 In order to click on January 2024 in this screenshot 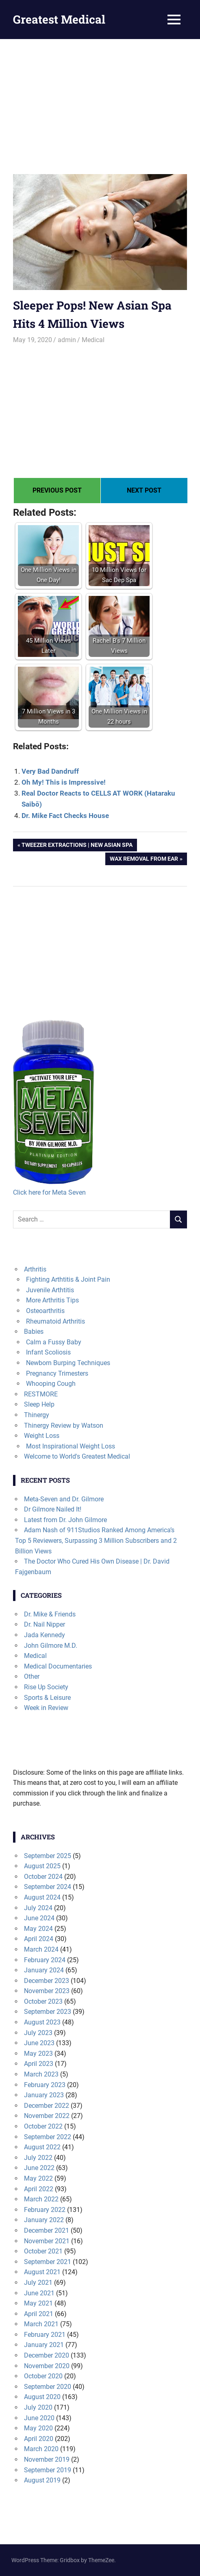, I will do `click(44, 1970)`.